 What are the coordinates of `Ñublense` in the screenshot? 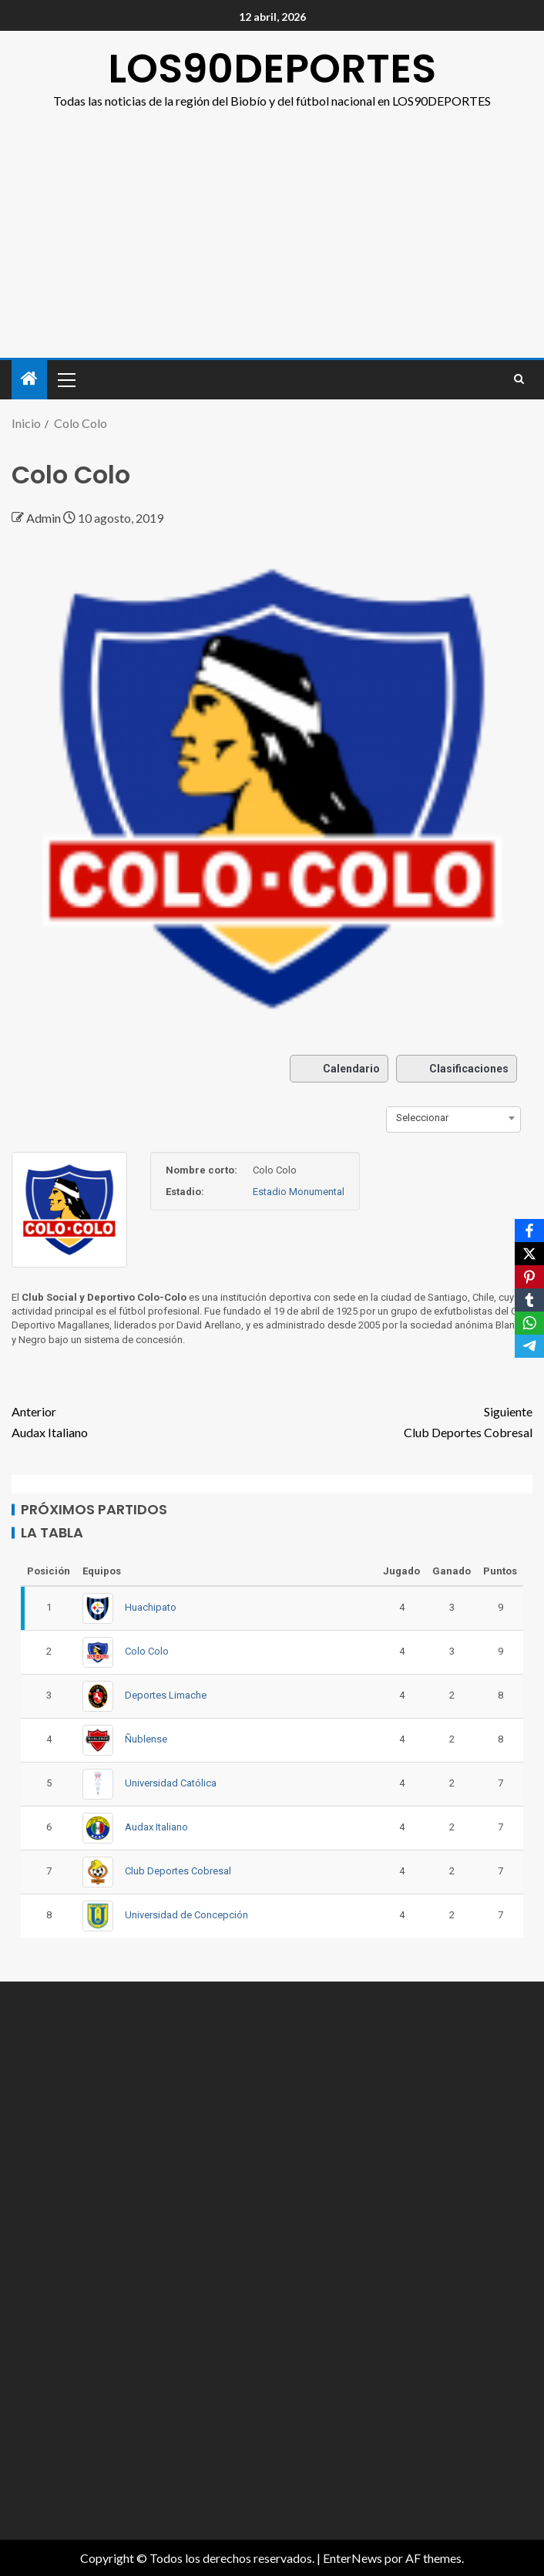 It's located at (146, 1739).